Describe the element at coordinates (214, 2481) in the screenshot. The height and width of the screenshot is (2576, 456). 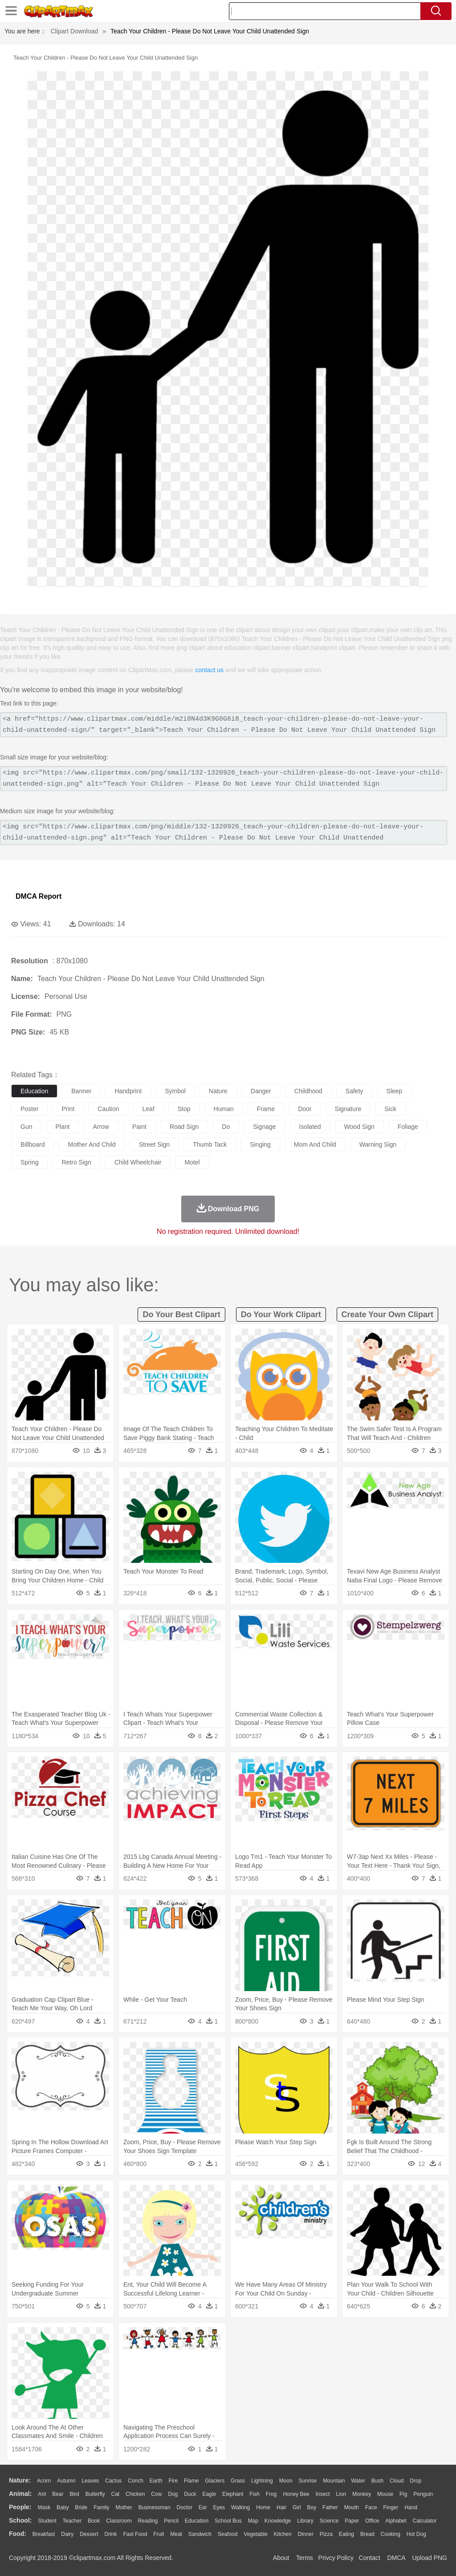
I see `Glaciers` at that location.